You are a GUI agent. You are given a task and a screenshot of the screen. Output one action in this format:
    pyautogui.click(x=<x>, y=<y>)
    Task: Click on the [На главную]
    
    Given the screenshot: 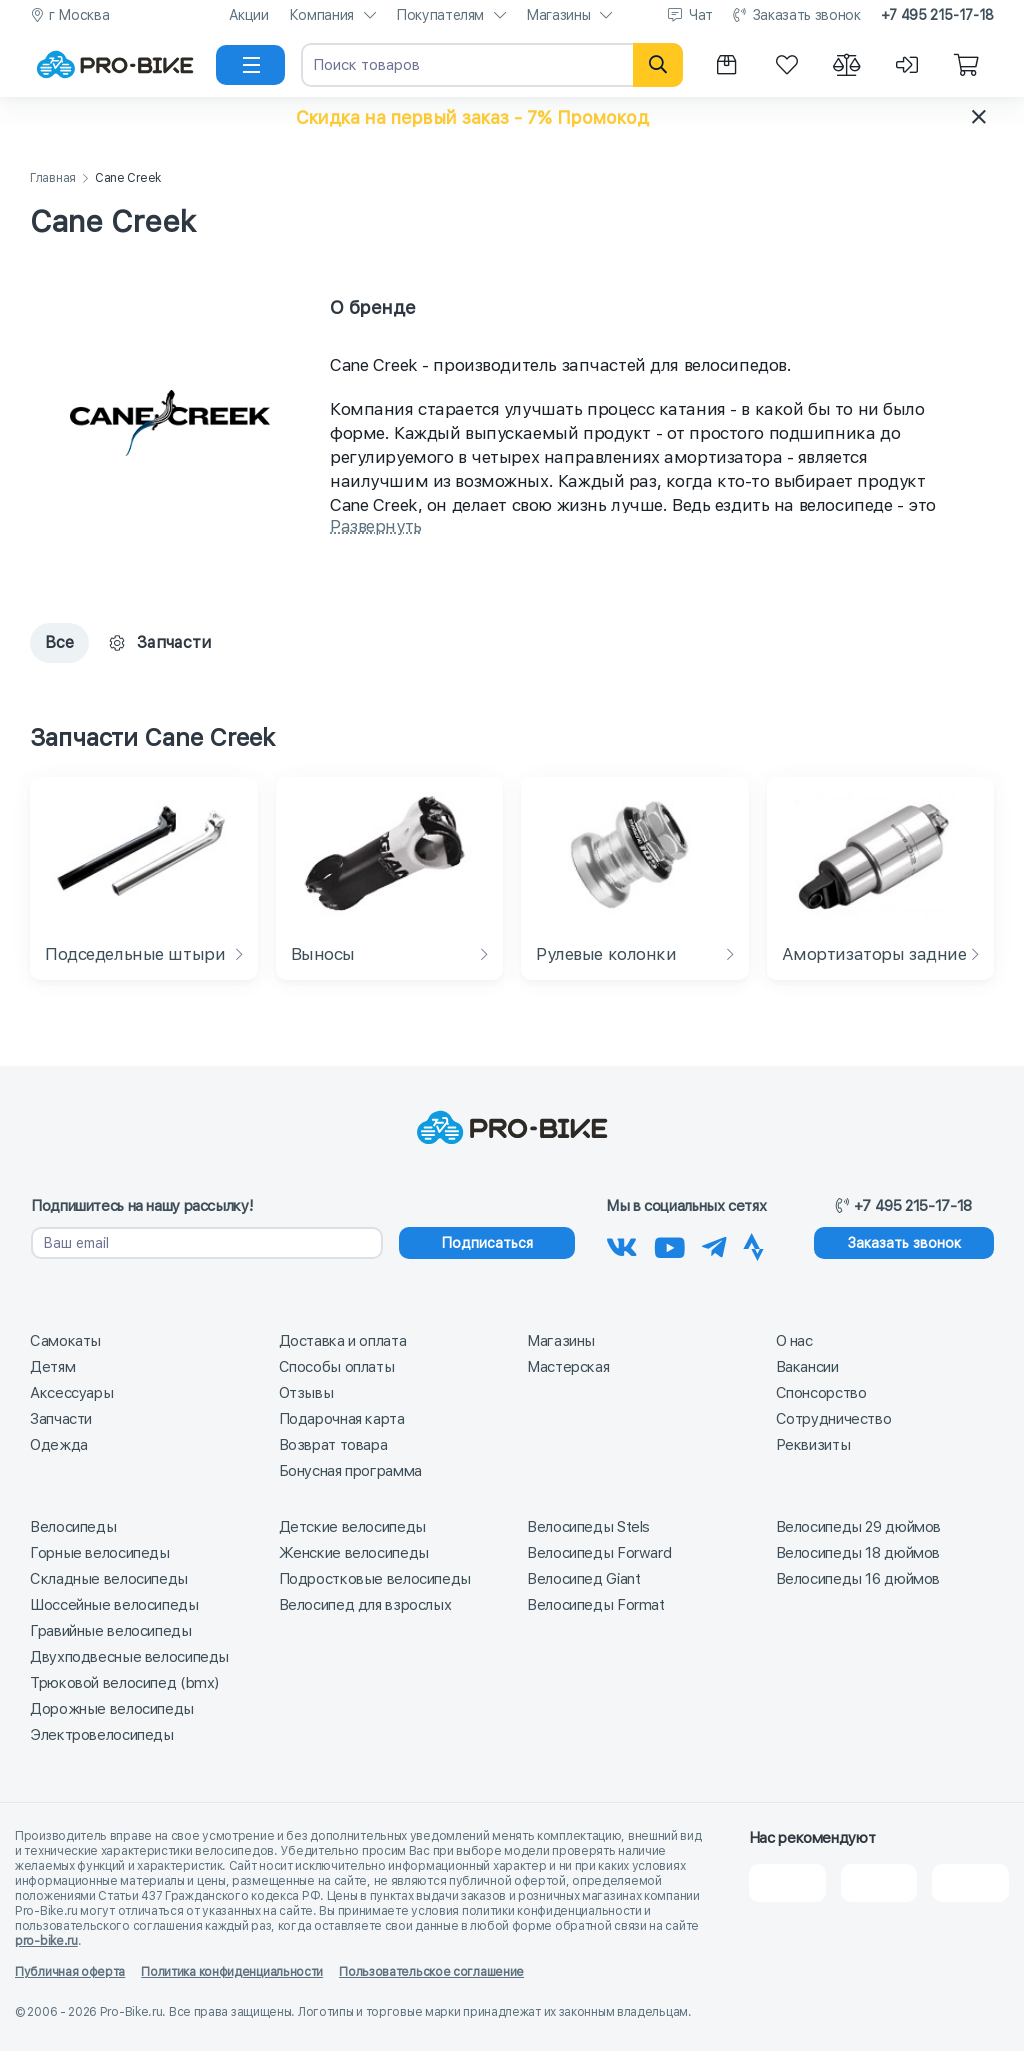 What is the action you would take?
    pyautogui.click(x=115, y=65)
    